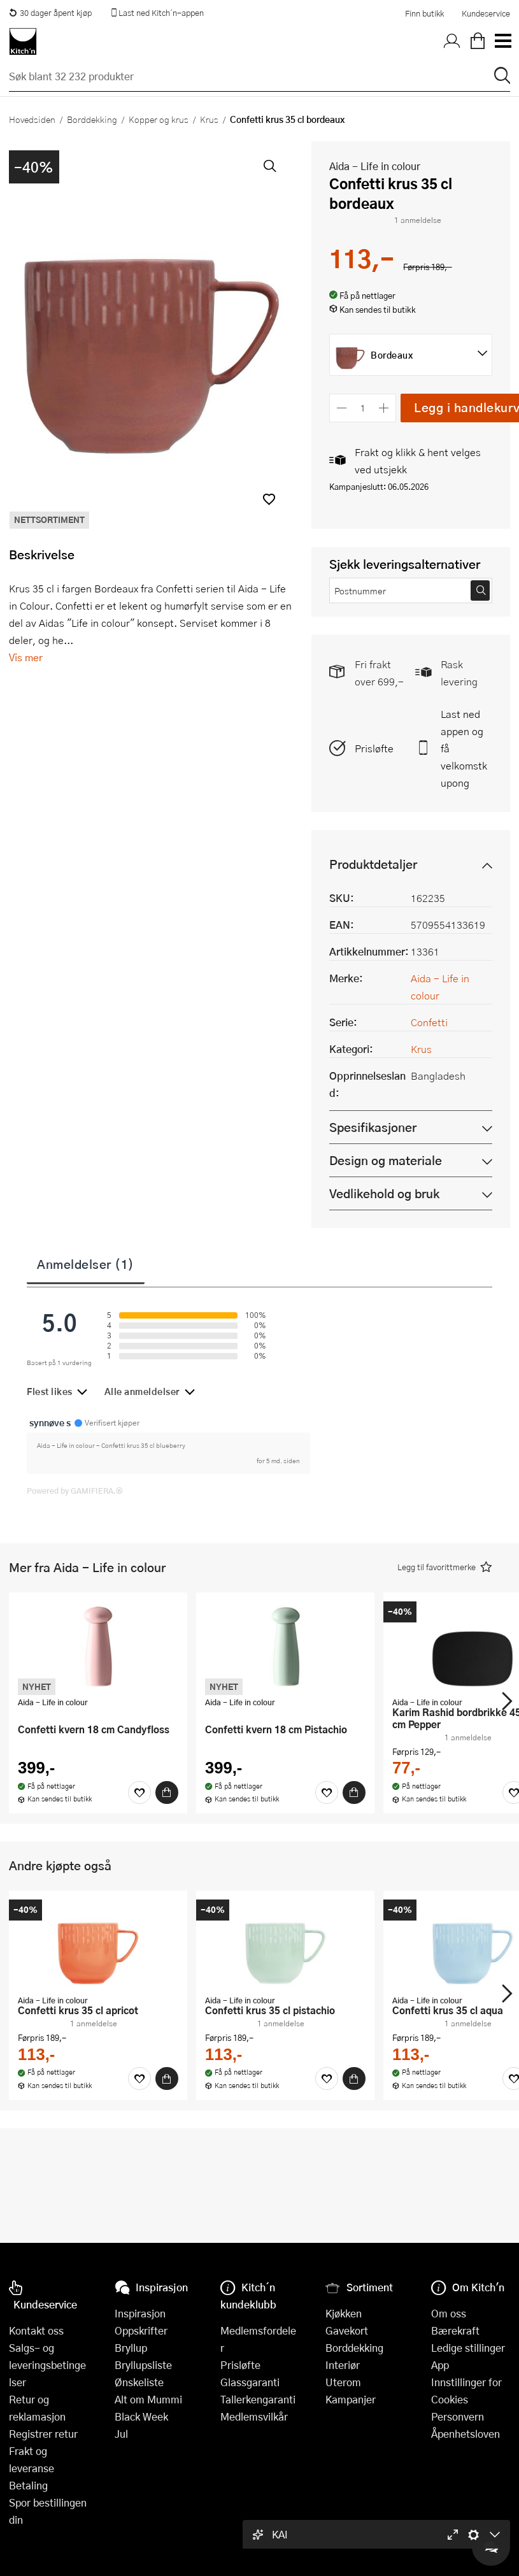 The image size is (519, 2576). What do you see at coordinates (26, 657) in the screenshot?
I see `Vis mer` at bounding box center [26, 657].